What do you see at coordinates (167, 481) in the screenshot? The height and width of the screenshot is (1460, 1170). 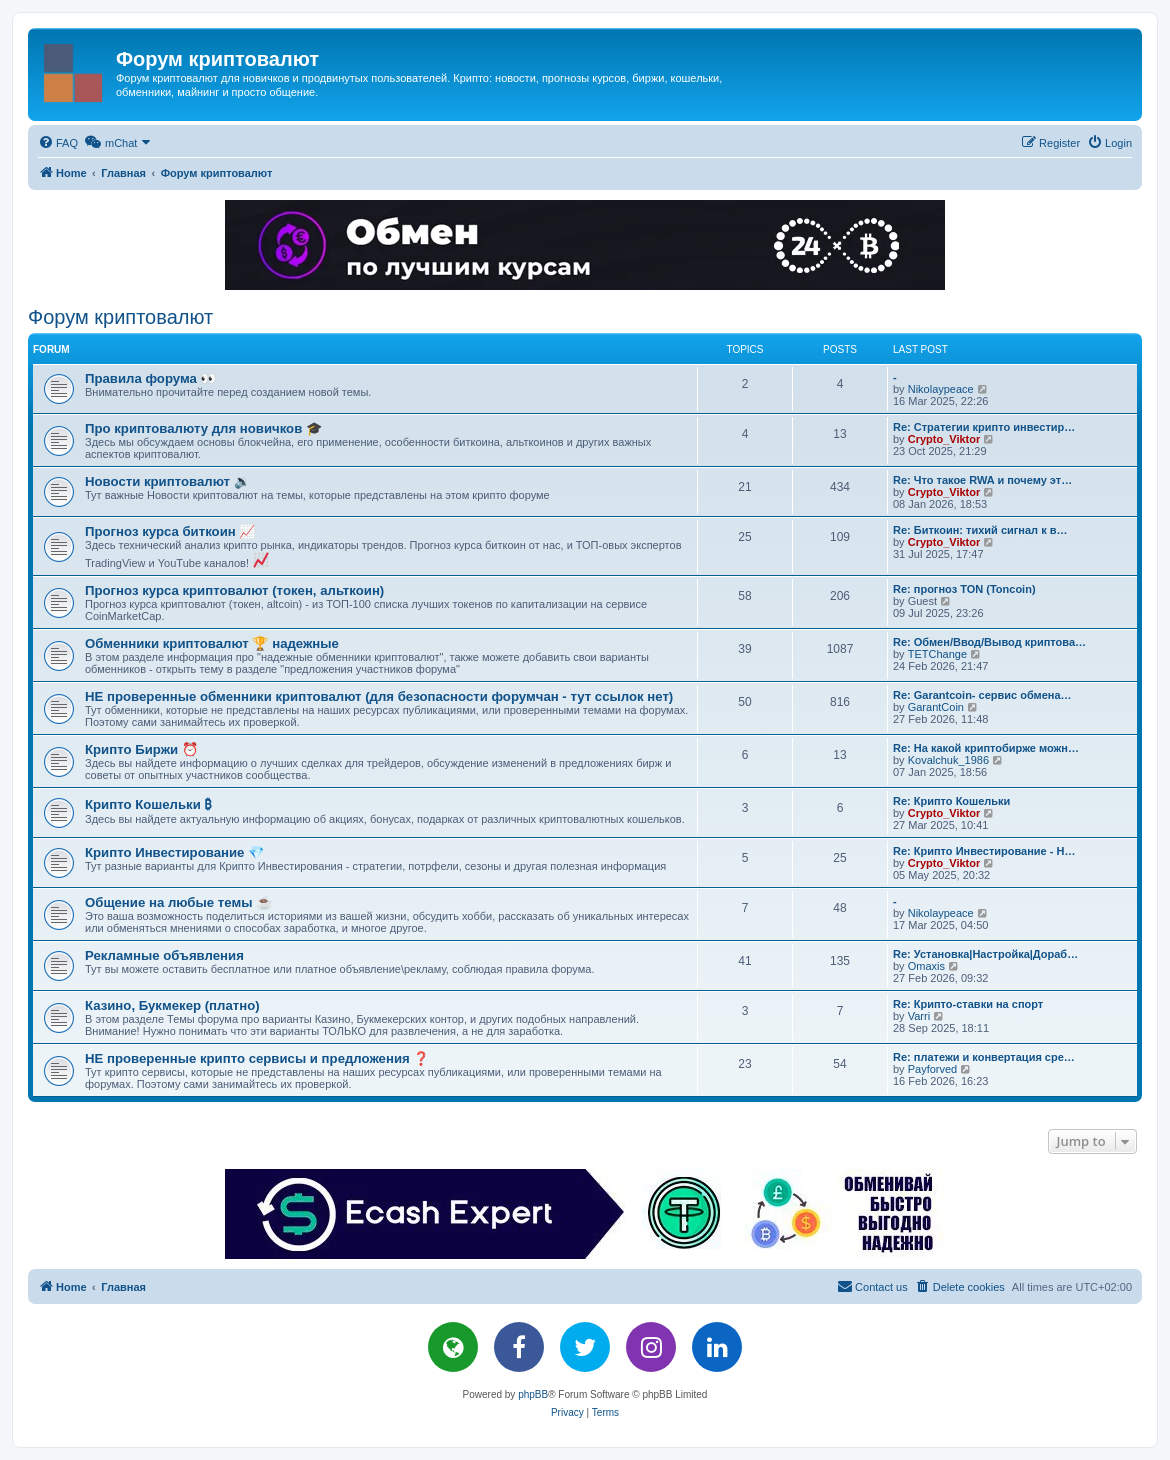 I see `Новости криптовалют 🔉` at bounding box center [167, 481].